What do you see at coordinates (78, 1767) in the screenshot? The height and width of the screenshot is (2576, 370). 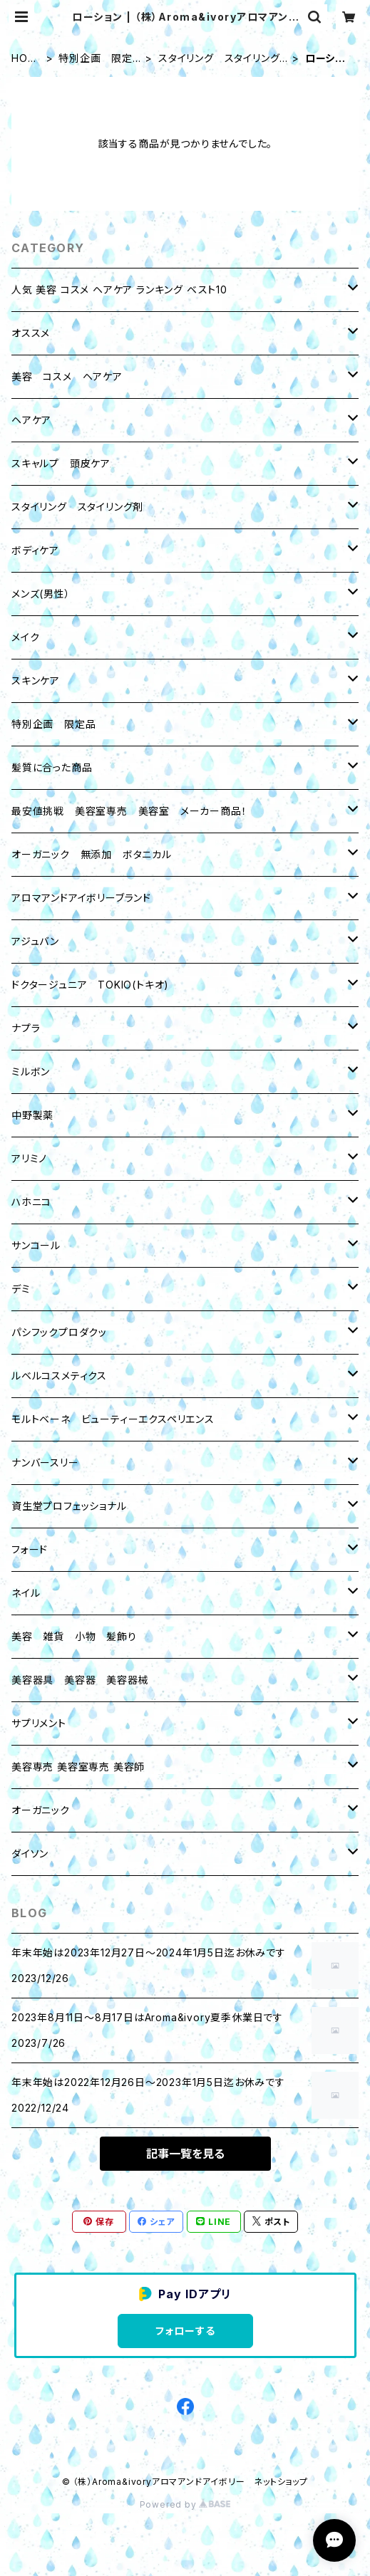 I see `美容専売 美容室専売 美容師` at bounding box center [78, 1767].